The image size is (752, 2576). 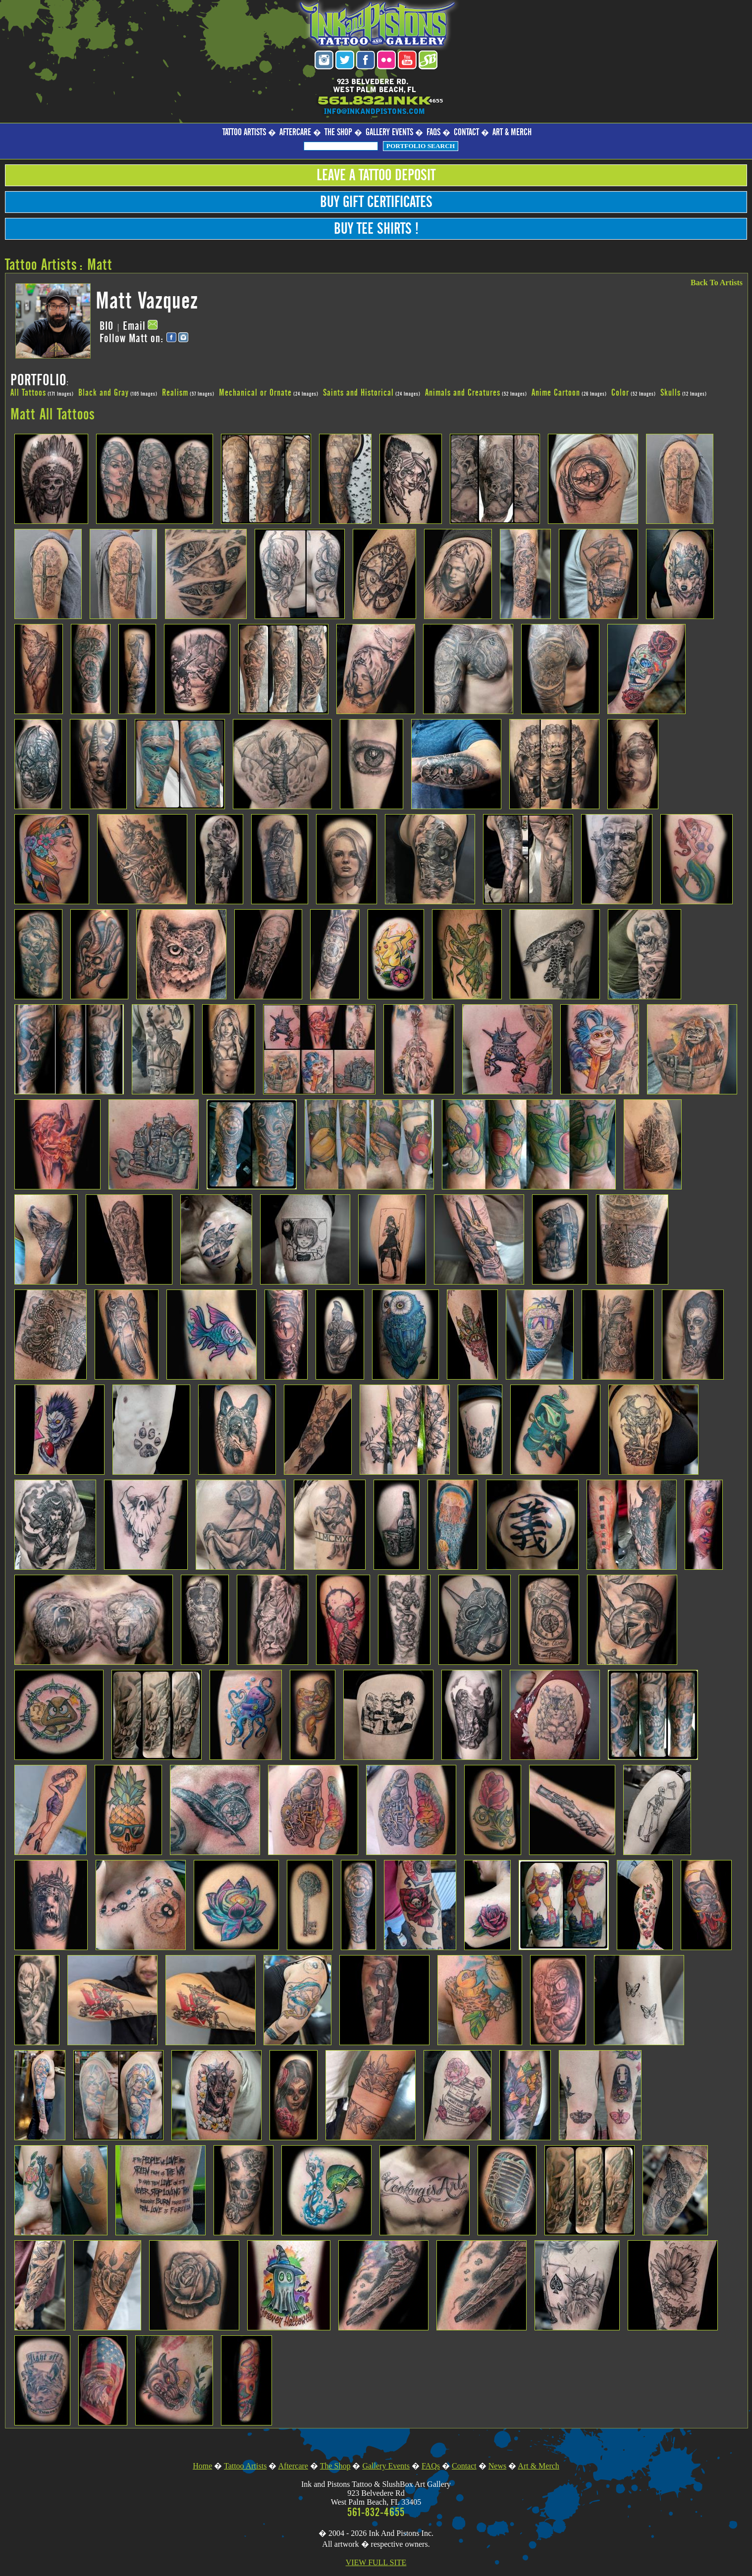 What do you see at coordinates (376, 2562) in the screenshot?
I see `VIEW FULL SITE` at bounding box center [376, 2562].